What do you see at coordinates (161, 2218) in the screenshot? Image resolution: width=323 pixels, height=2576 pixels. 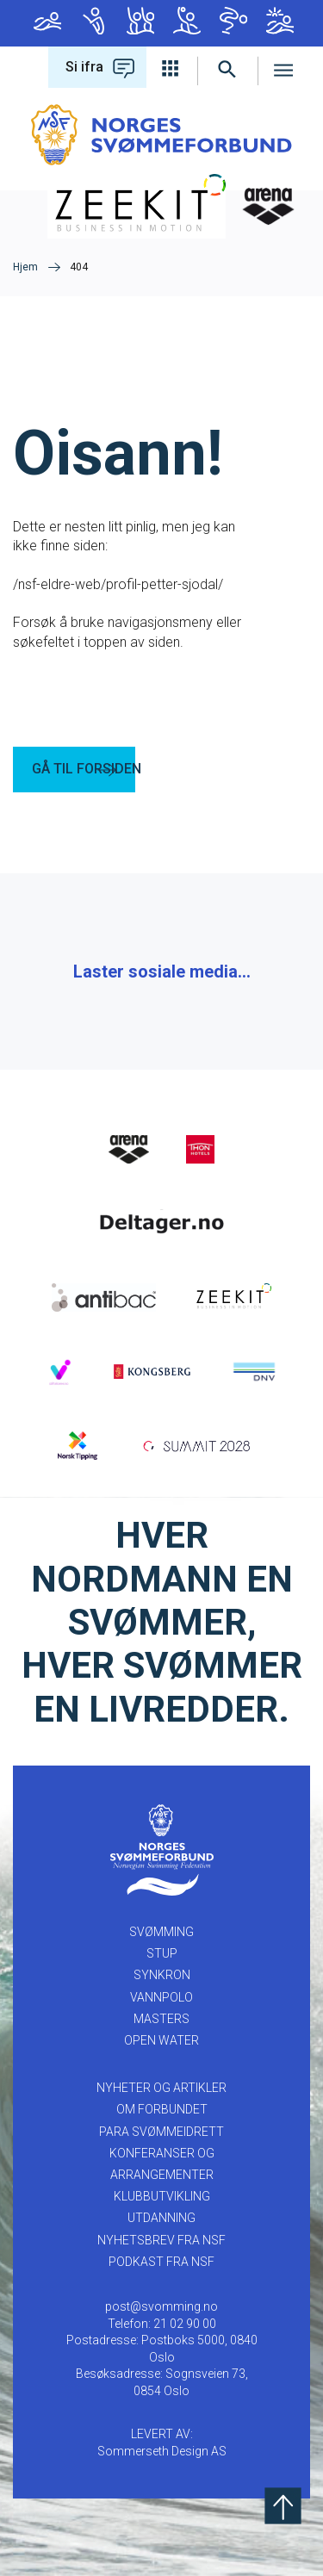 I see `UTDANNING` at bounding box center [161, 2218].